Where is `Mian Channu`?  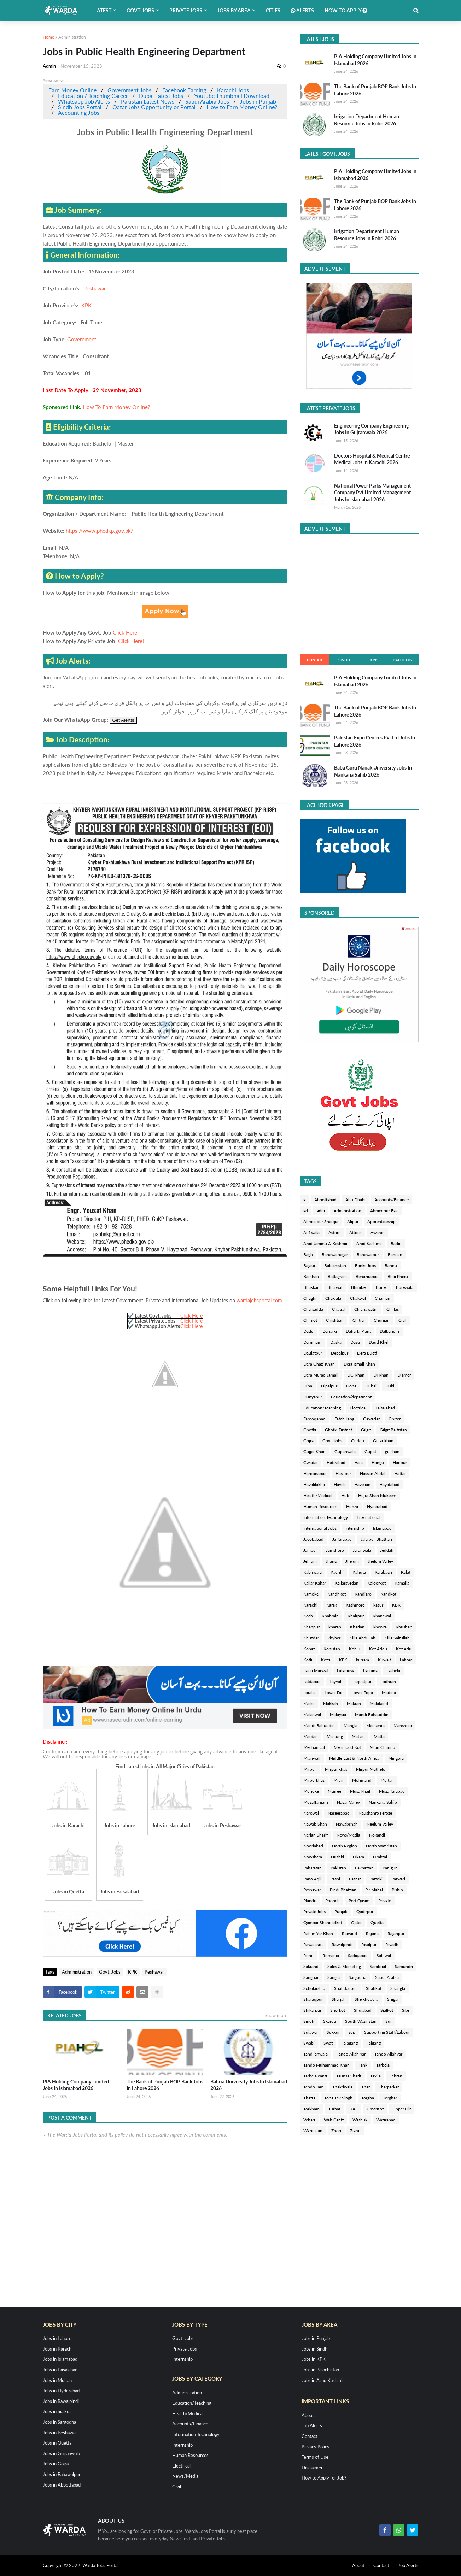 Mian Channu is located at coordinates (382, 1747).